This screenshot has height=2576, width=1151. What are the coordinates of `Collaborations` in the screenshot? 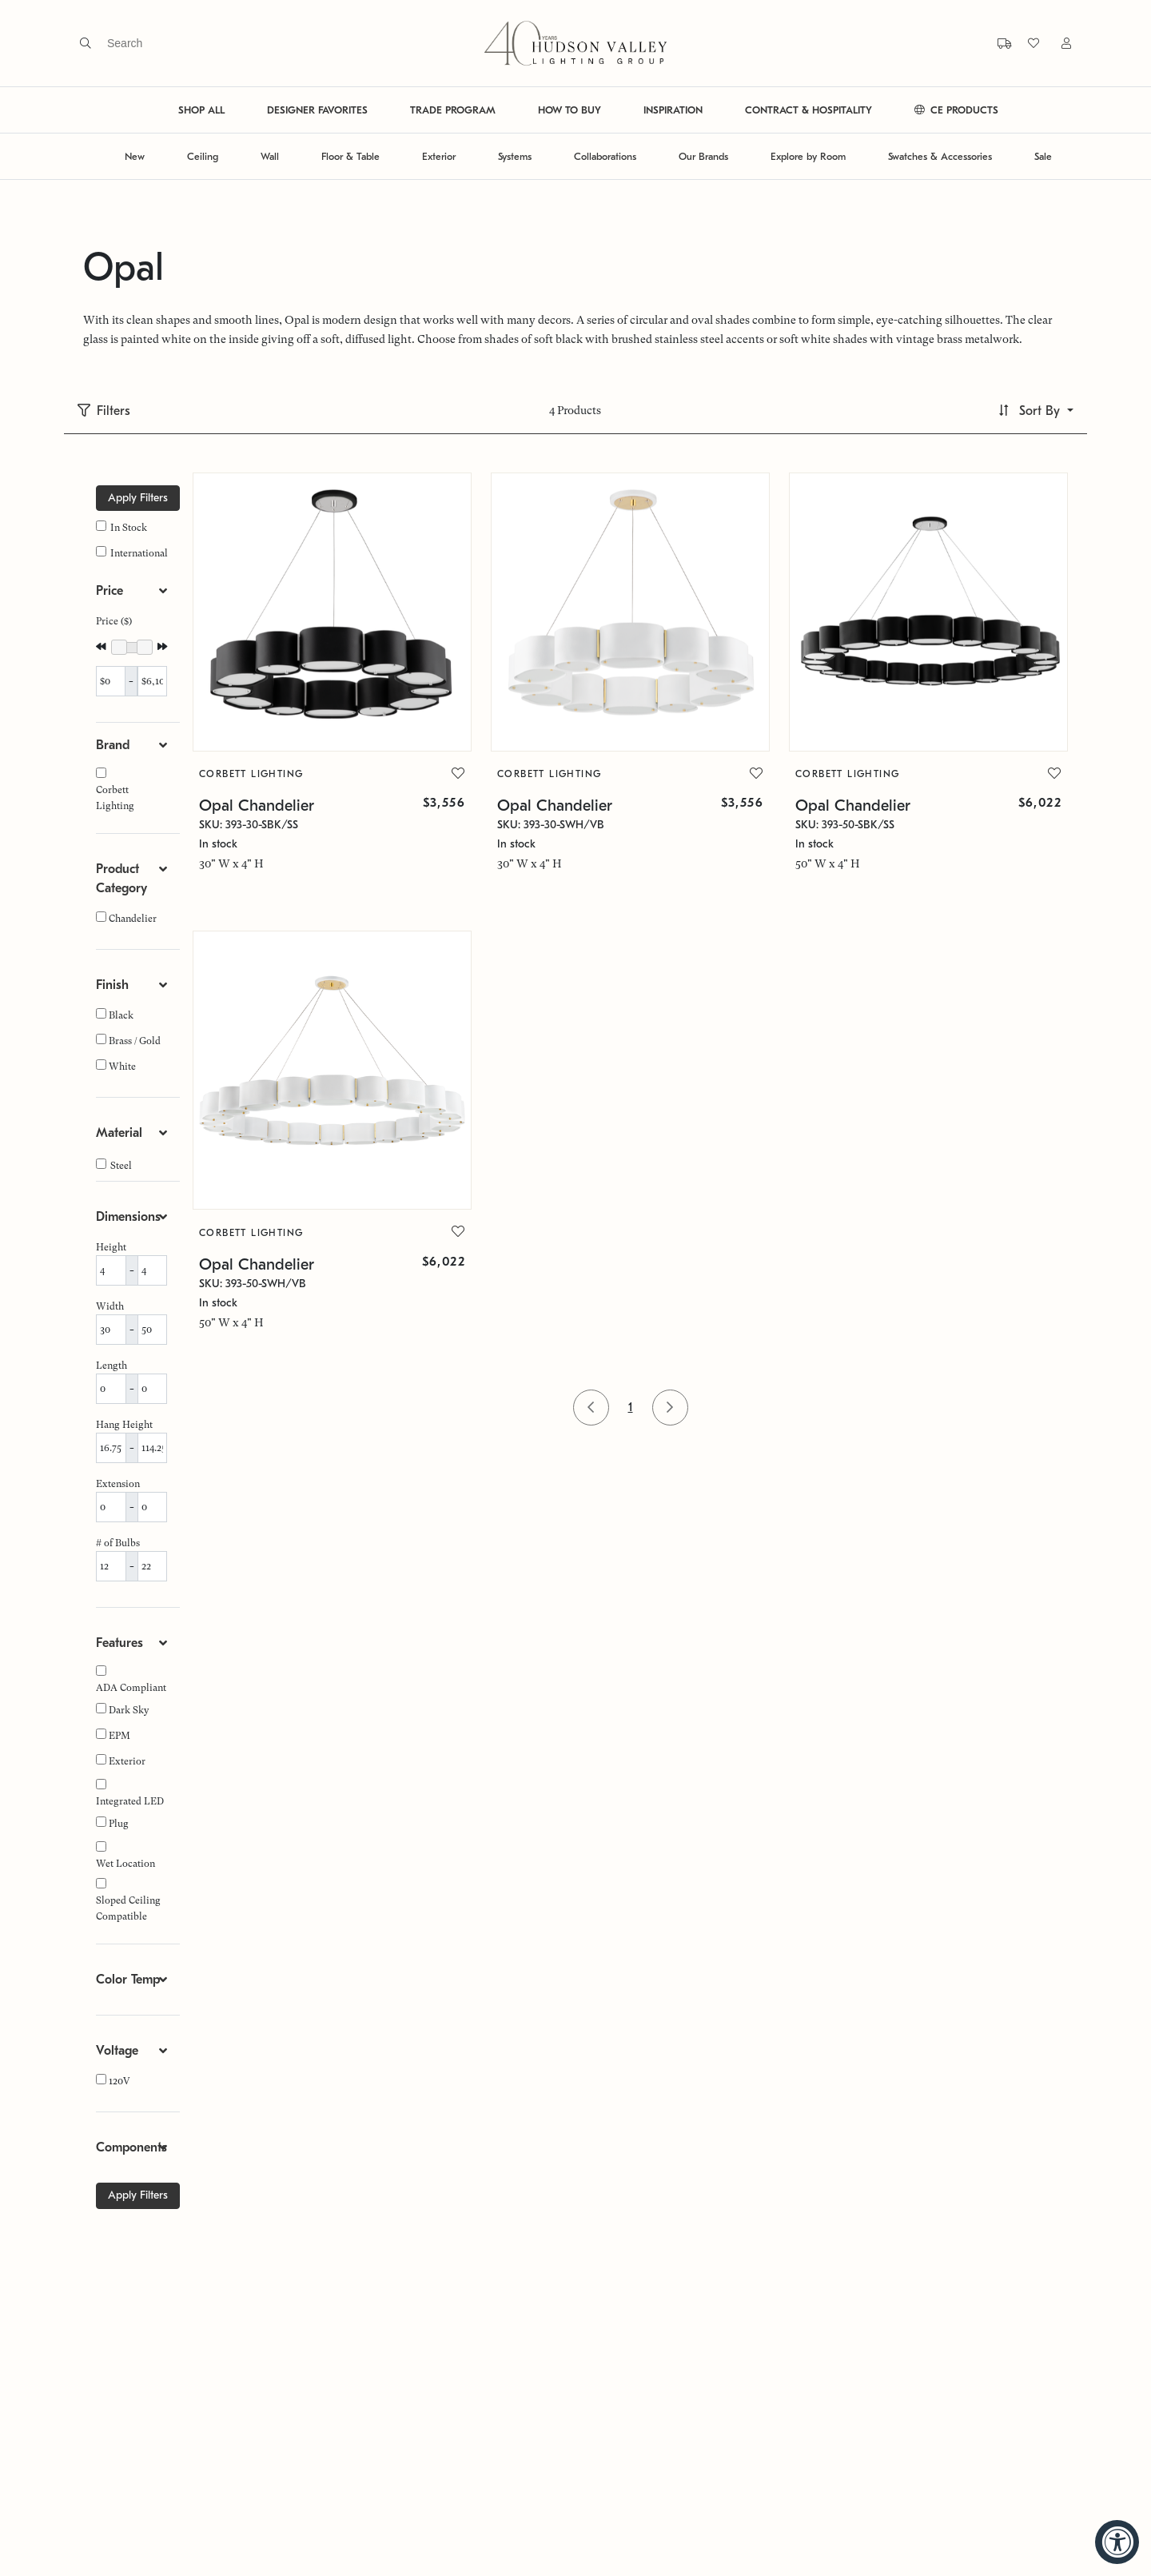 It's located at (605, 156).